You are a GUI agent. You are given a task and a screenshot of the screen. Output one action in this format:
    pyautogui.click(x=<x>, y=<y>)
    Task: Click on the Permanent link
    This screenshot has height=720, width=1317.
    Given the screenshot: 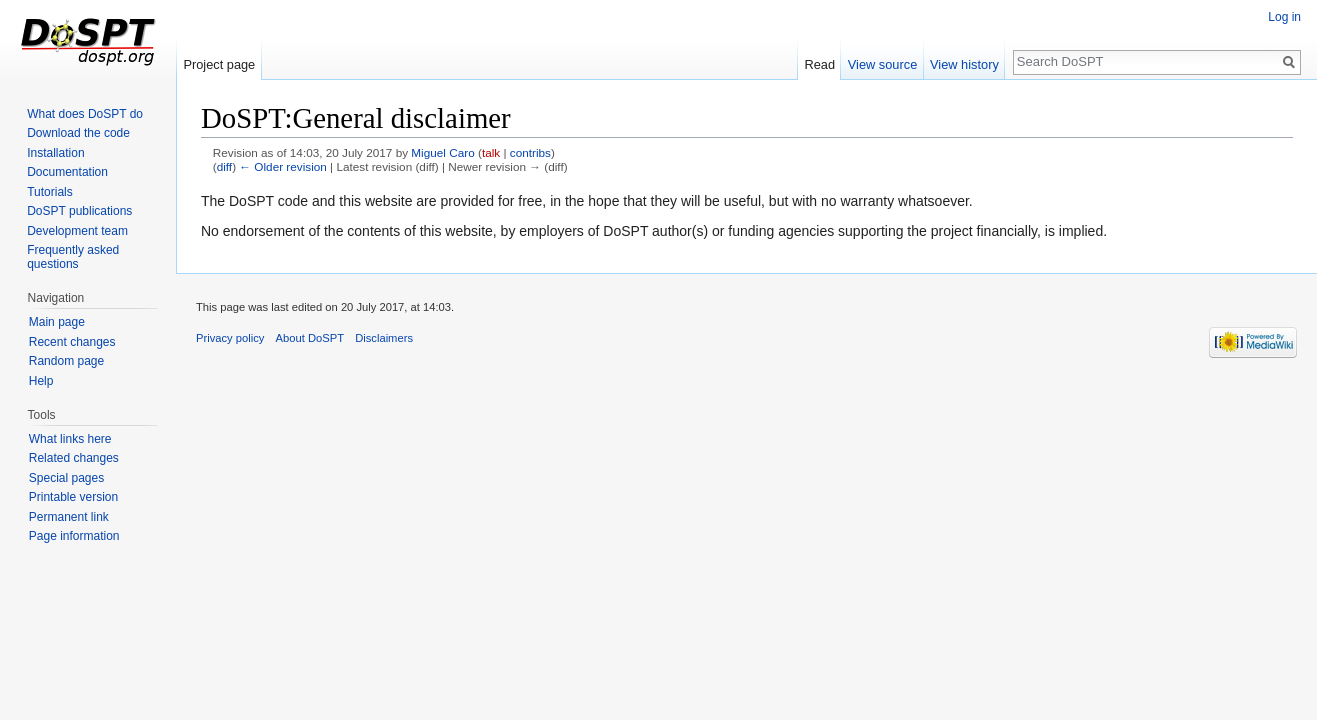 What is the action you would take?
    pyautogui.click(x=69, y=517)
    